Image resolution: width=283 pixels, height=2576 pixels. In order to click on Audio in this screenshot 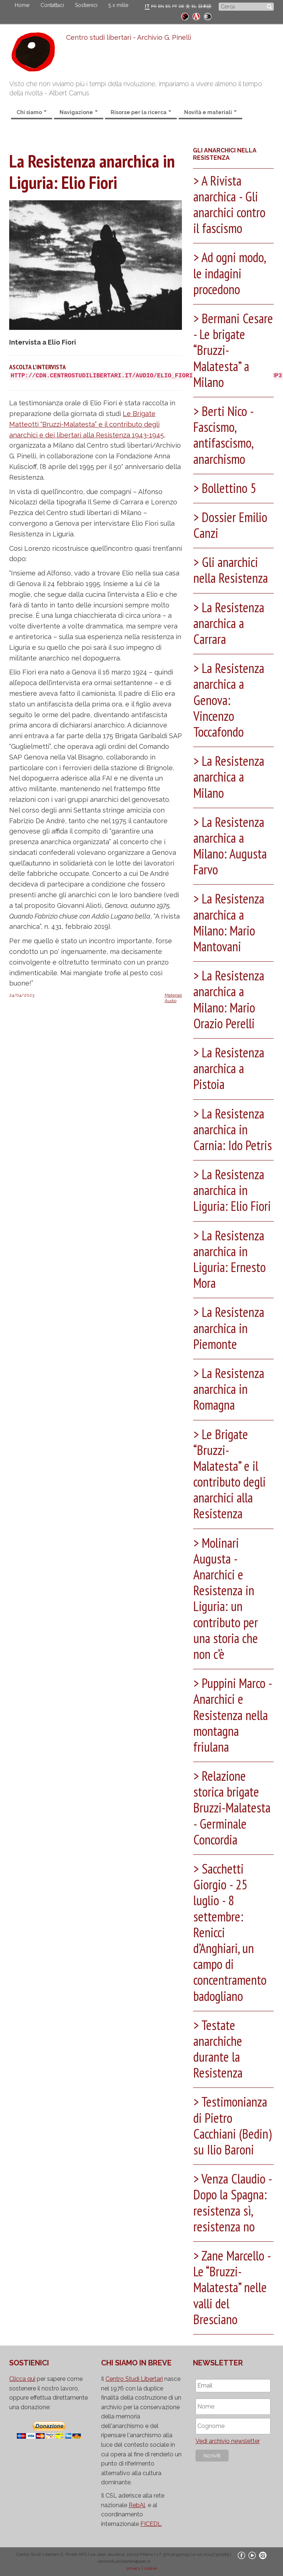, I will do `click(170, 1000)`.